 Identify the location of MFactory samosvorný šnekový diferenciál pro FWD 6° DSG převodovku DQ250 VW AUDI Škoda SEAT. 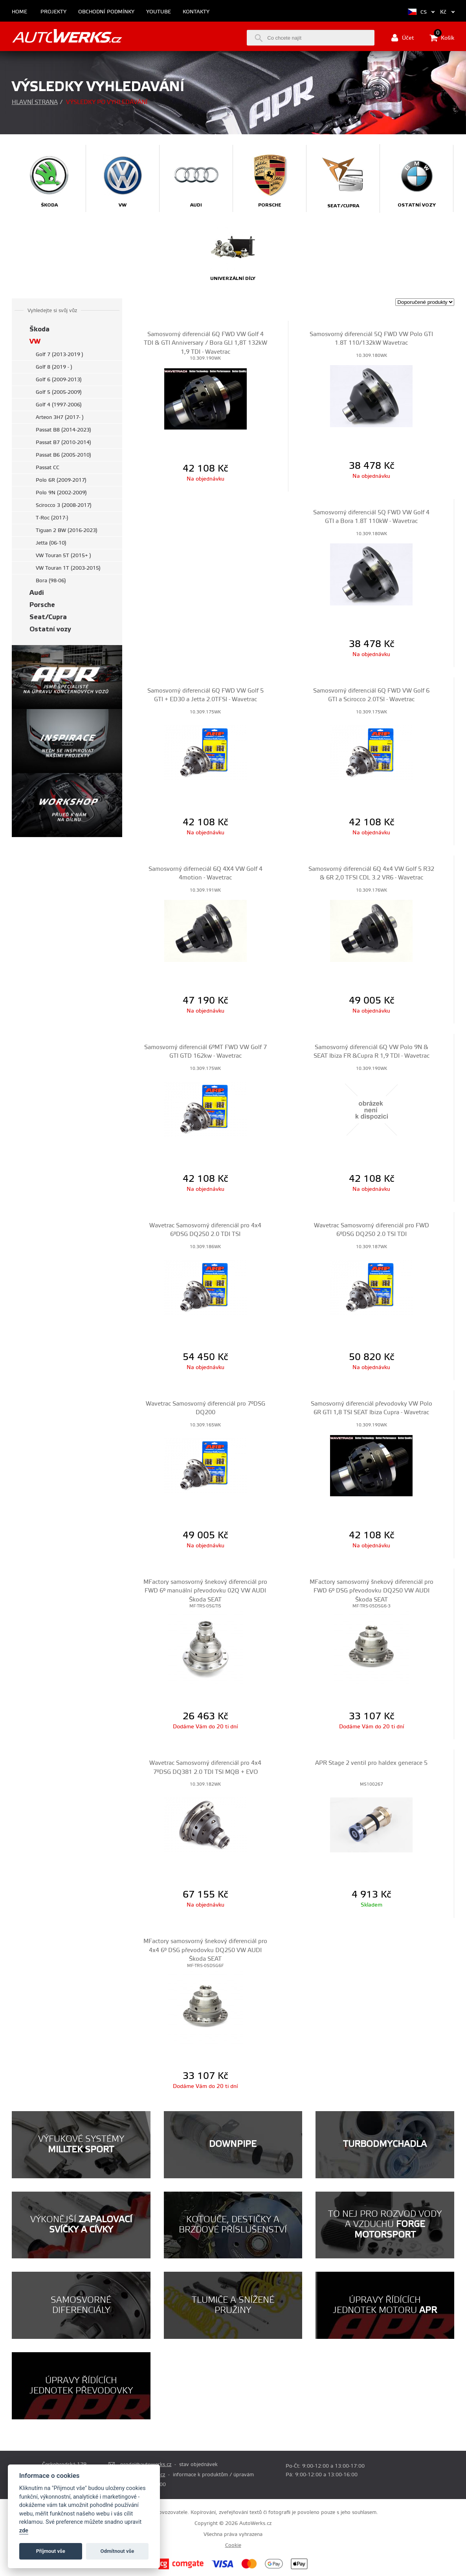
(371, 1590).